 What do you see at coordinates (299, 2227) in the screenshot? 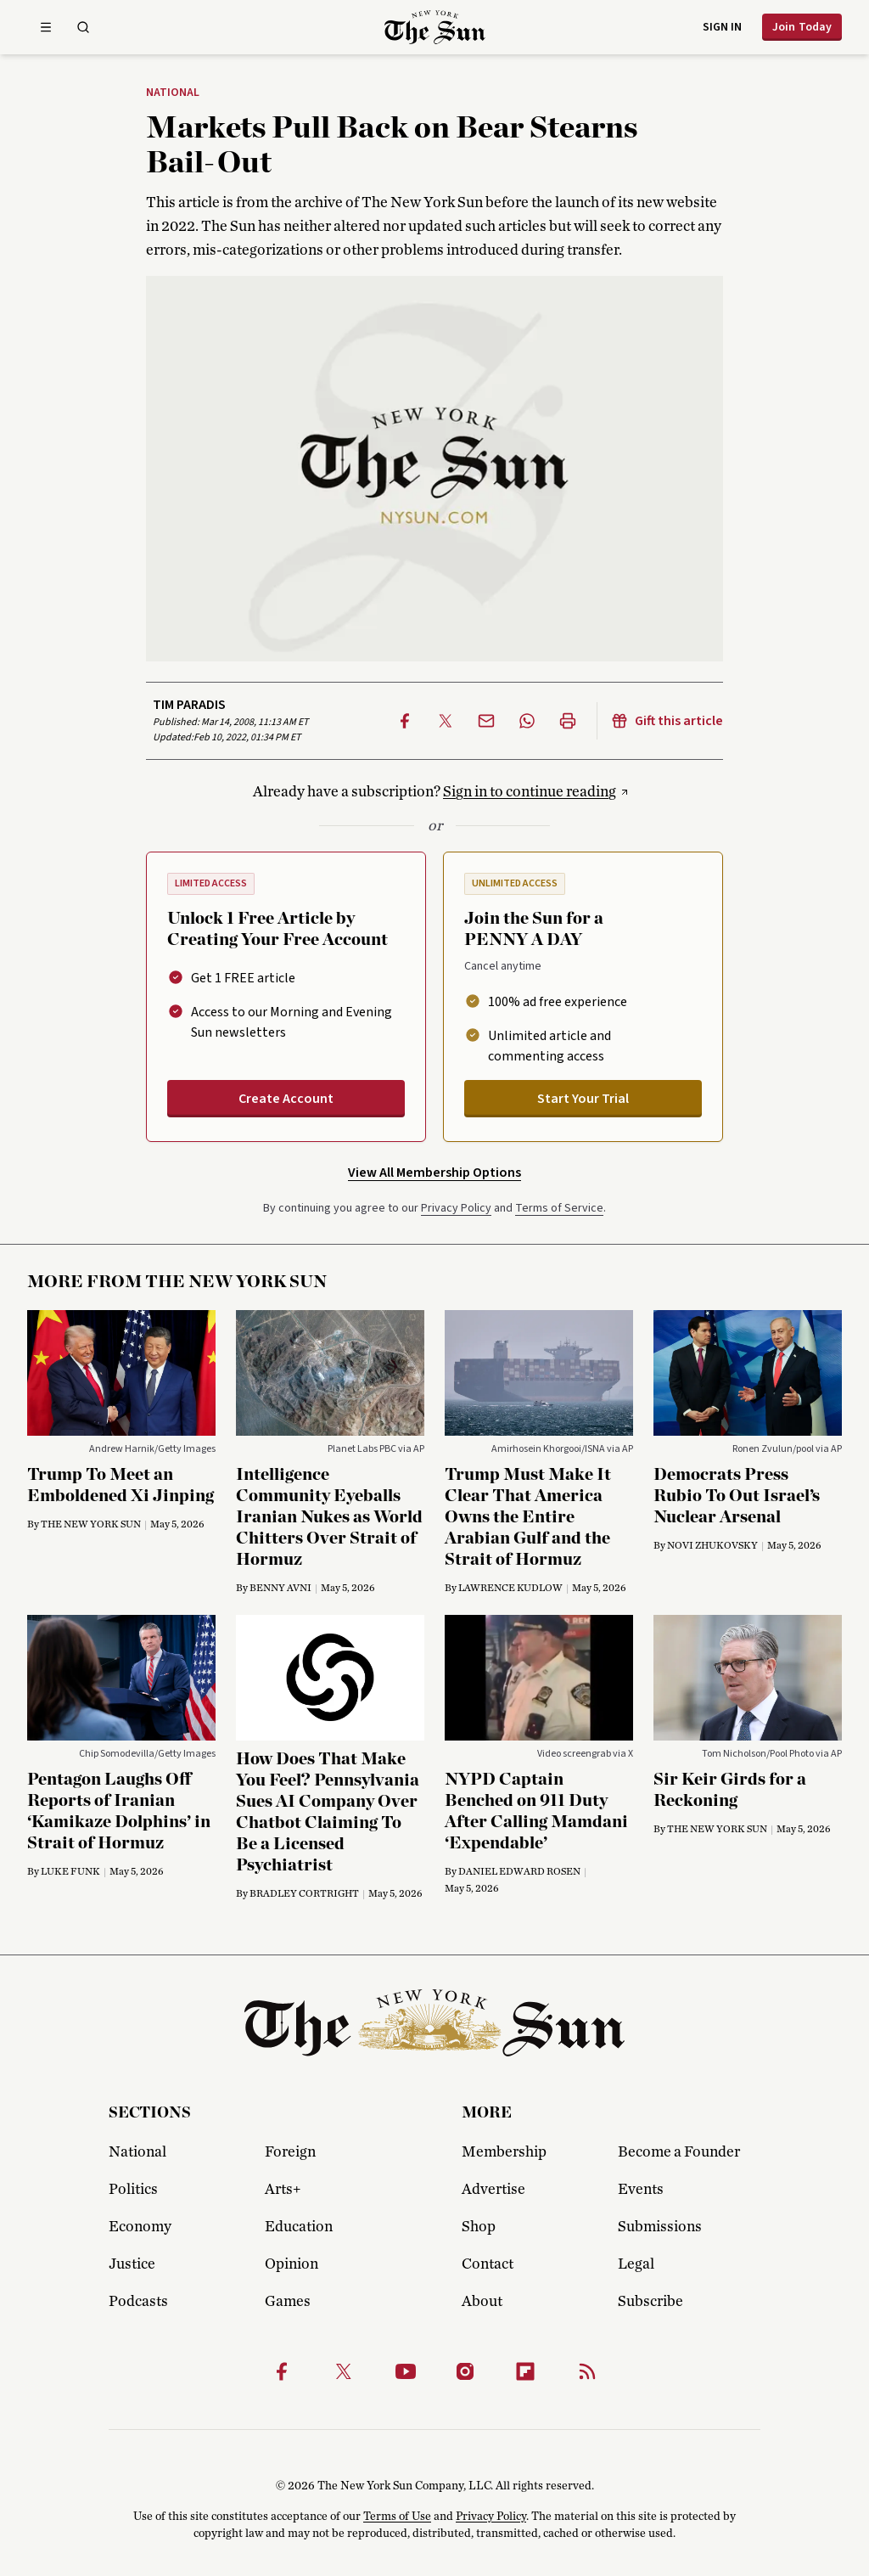
I see `Education` at bounding box center [299, 2227].